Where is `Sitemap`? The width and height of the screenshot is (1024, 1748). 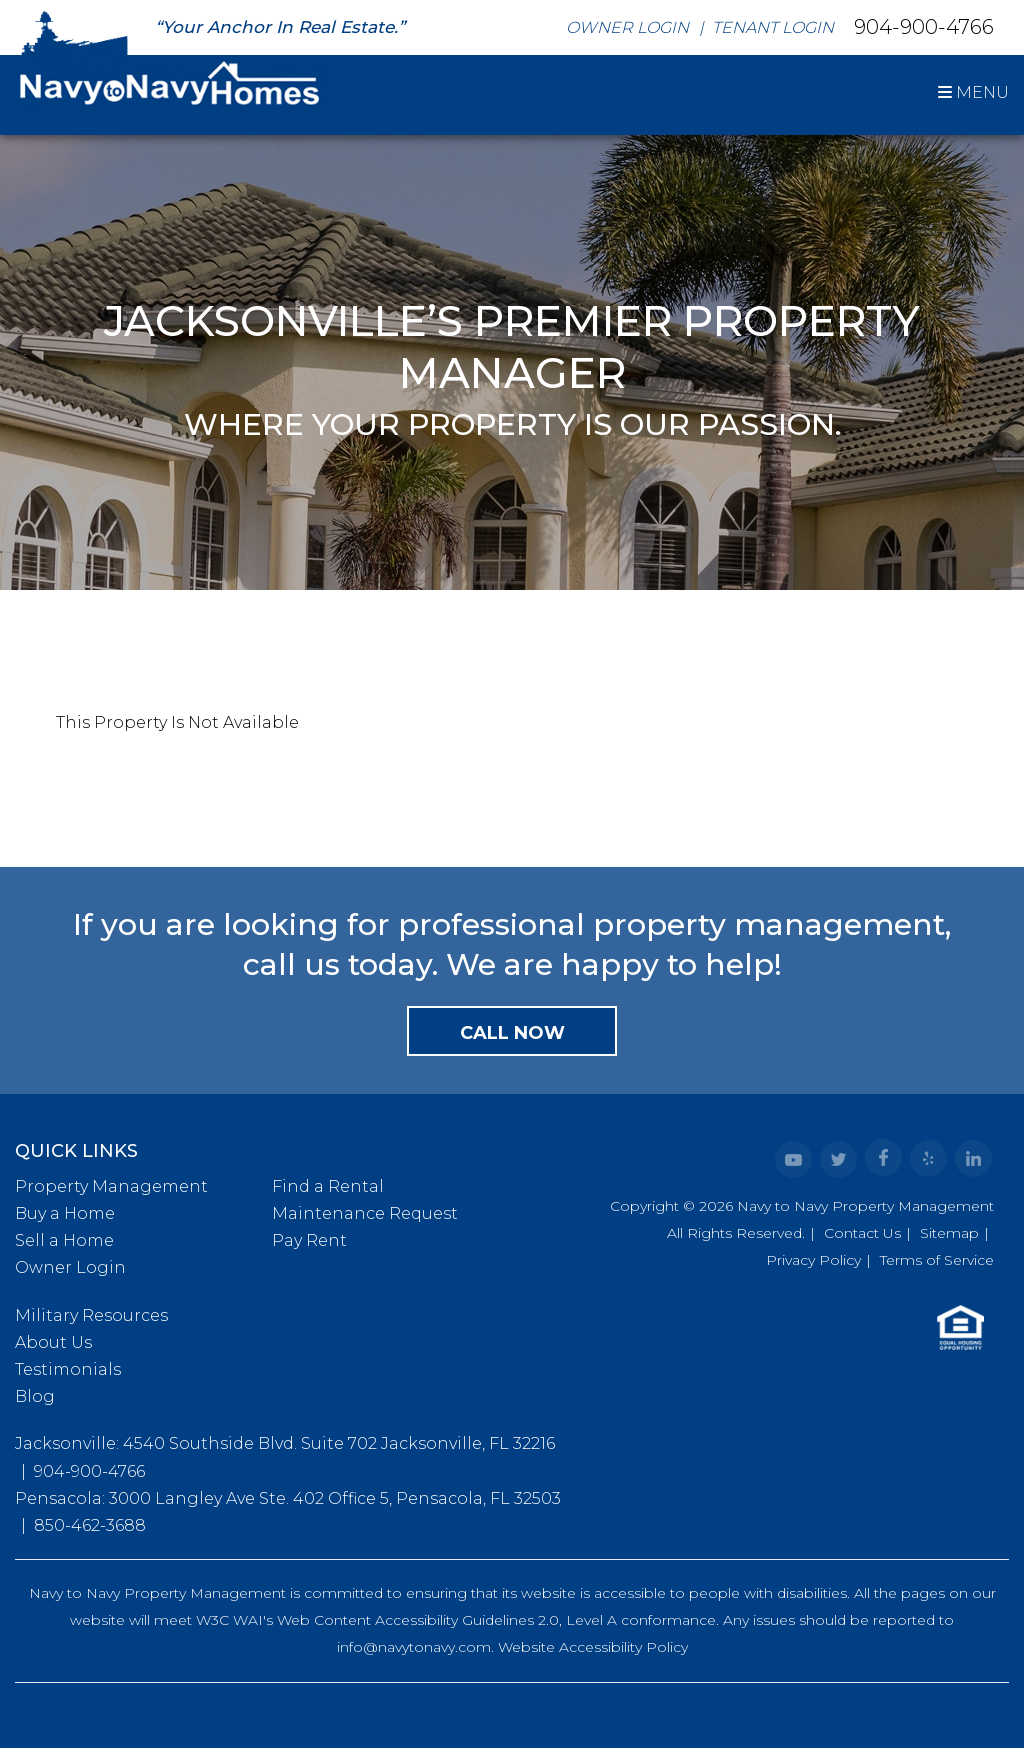 Sitemap is located at coordinates (949, 1233).